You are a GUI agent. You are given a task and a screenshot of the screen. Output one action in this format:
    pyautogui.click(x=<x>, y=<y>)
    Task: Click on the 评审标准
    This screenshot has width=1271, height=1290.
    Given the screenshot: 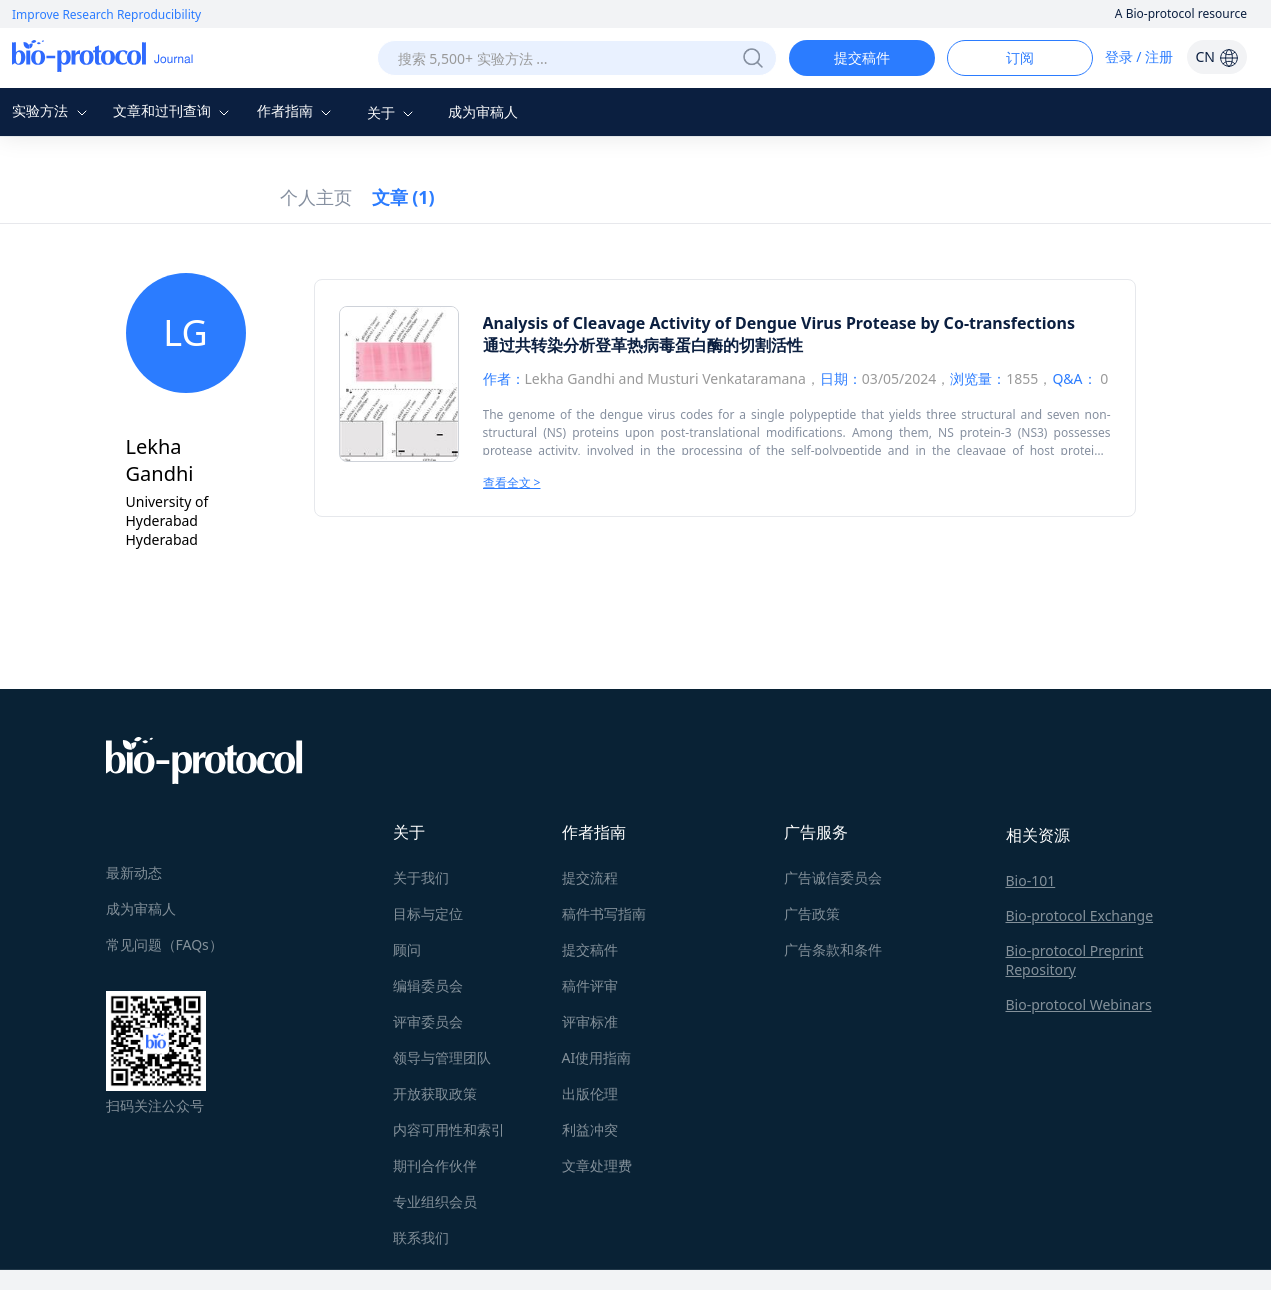 What is the action you would take?
    pyautogui.click(x=590, y=1021)
    